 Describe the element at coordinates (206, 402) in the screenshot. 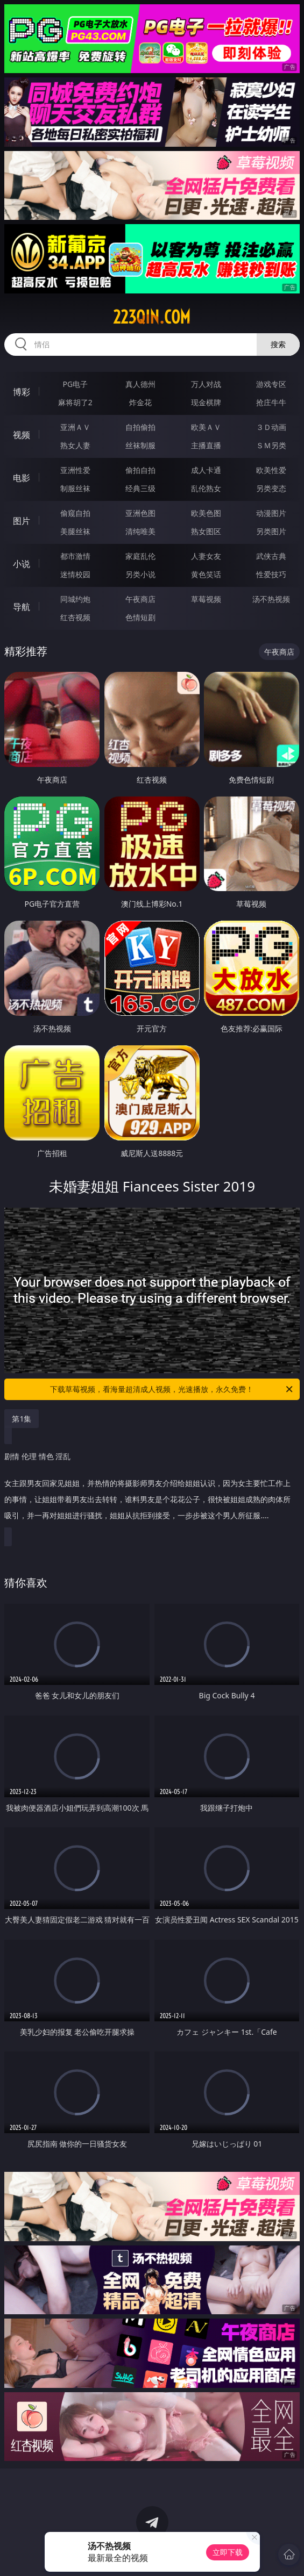

I see `现金棋牌` at that location.